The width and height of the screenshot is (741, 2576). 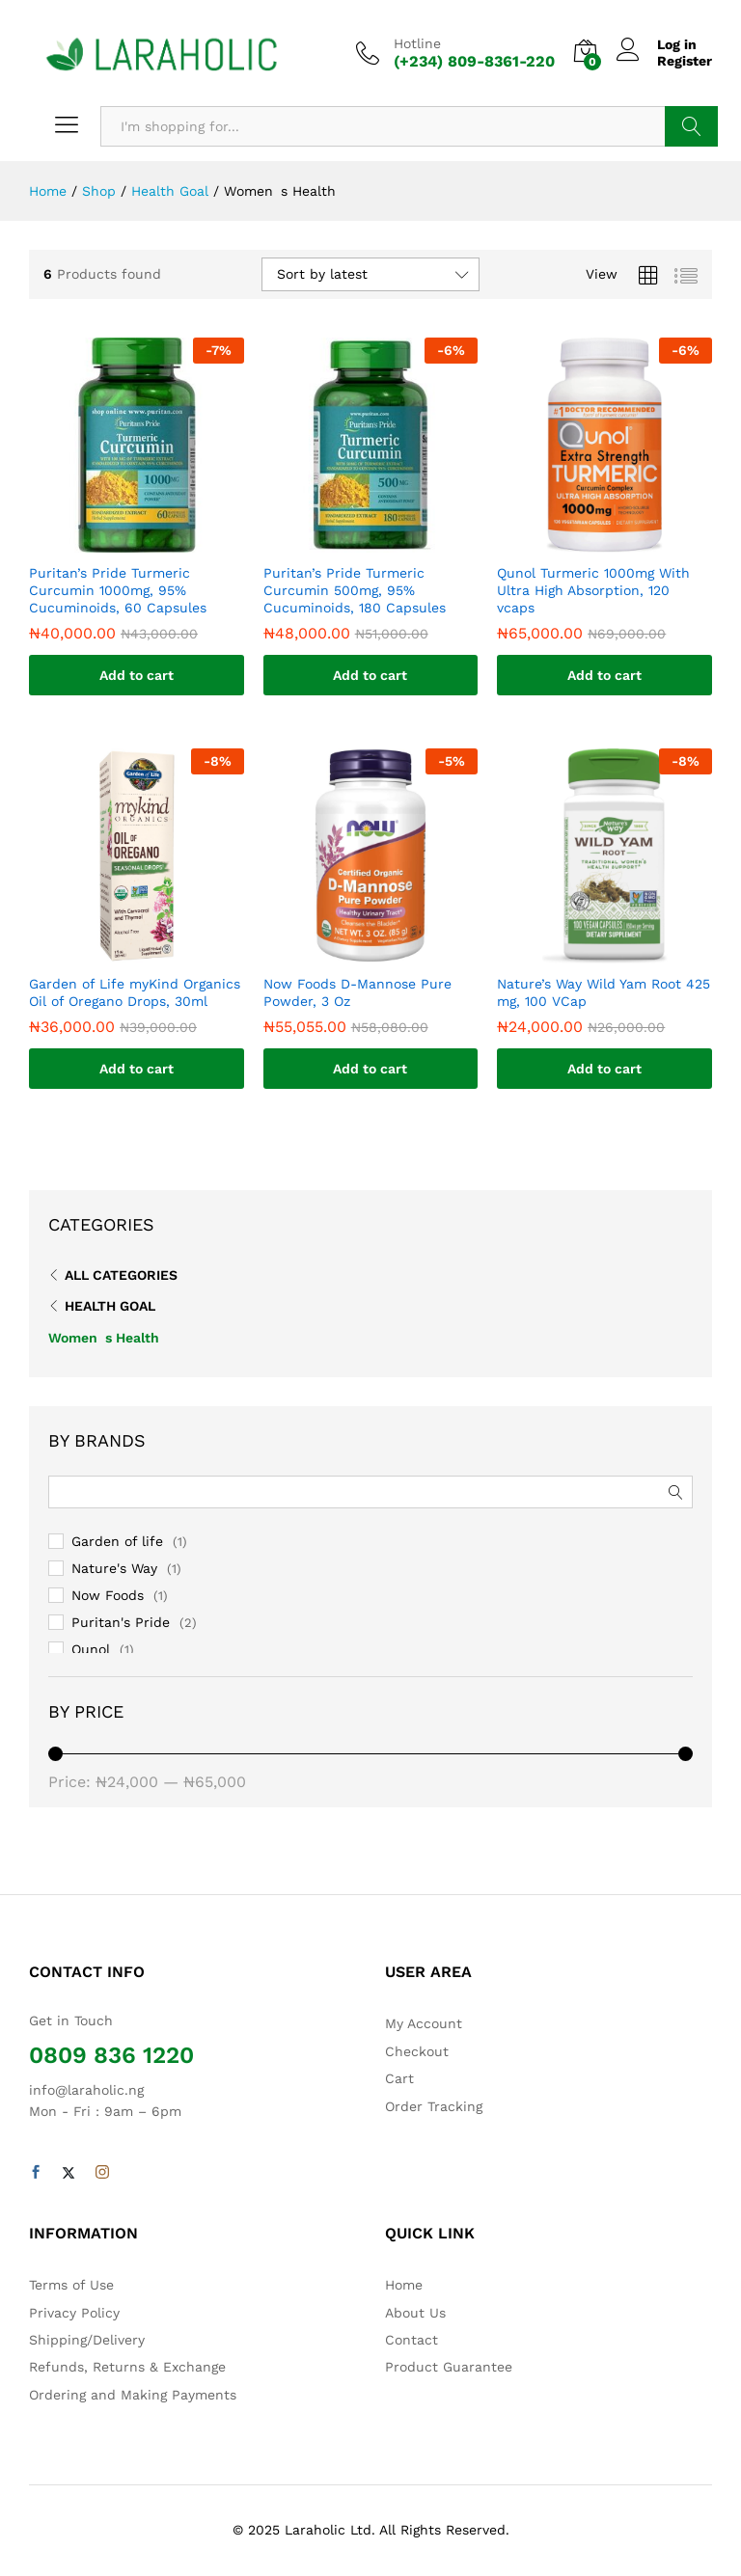 What do you see at coordinates (684, 60) in the screenshot?
I see `Register` at bounding box center [684, 60].